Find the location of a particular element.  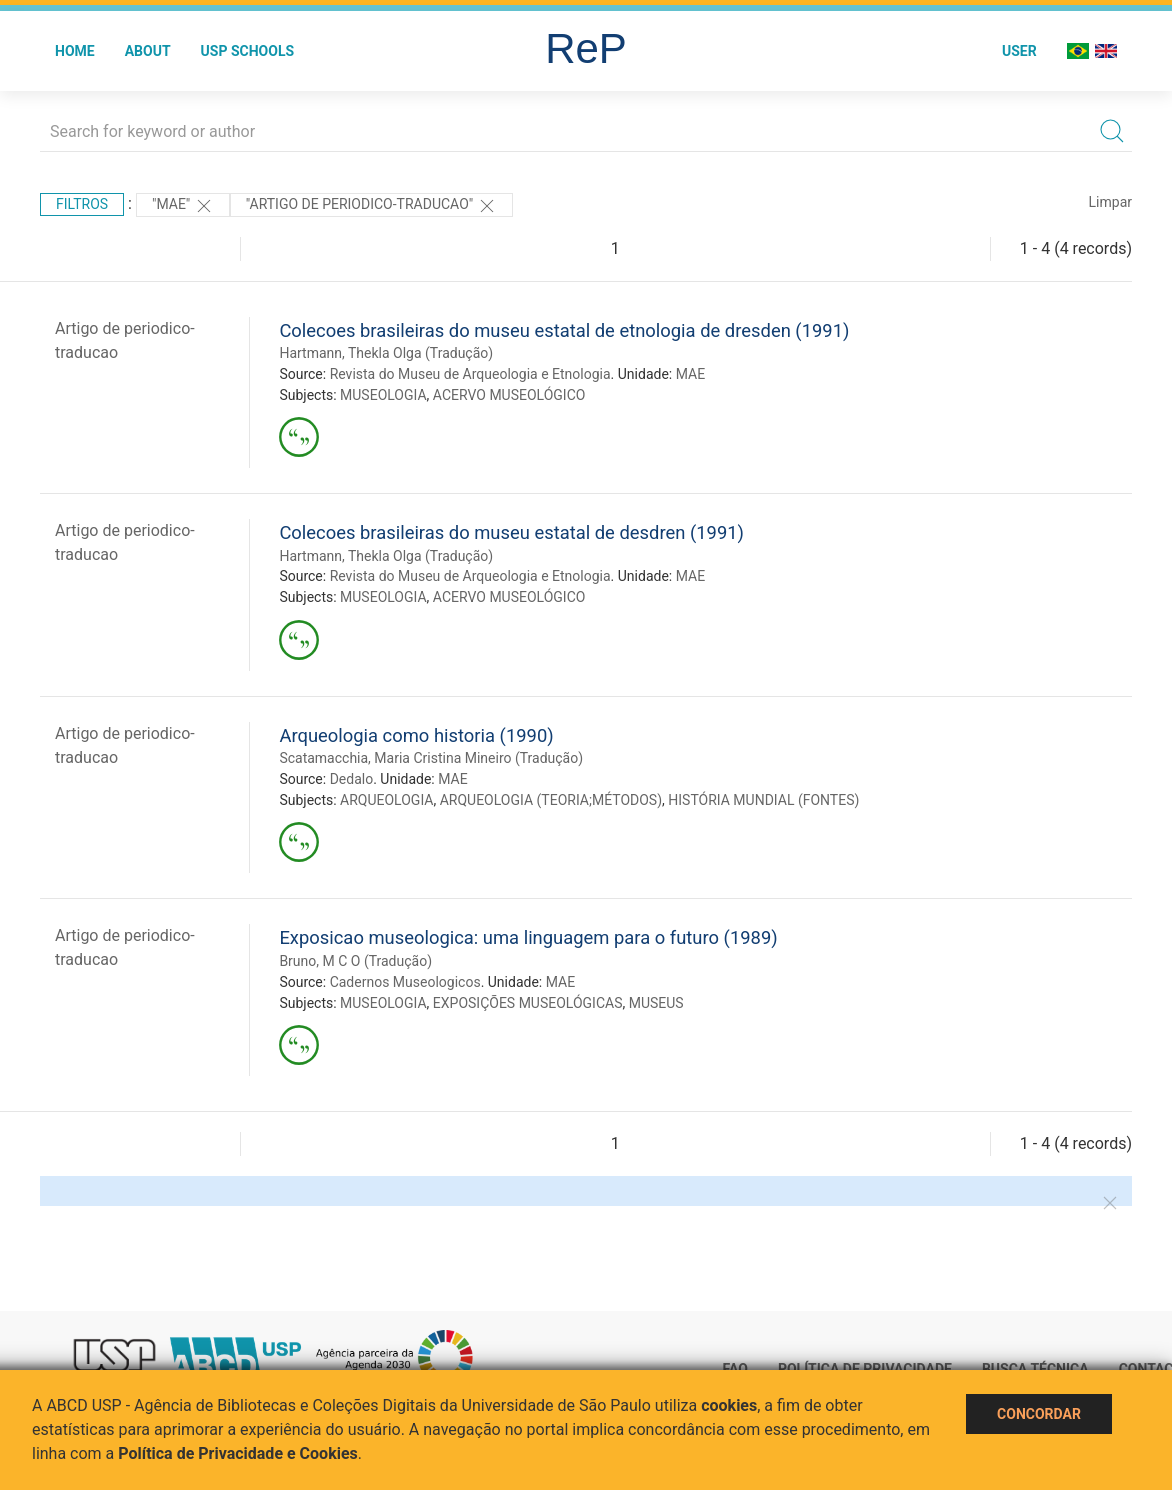

User is located at coordinates (1019, 51).